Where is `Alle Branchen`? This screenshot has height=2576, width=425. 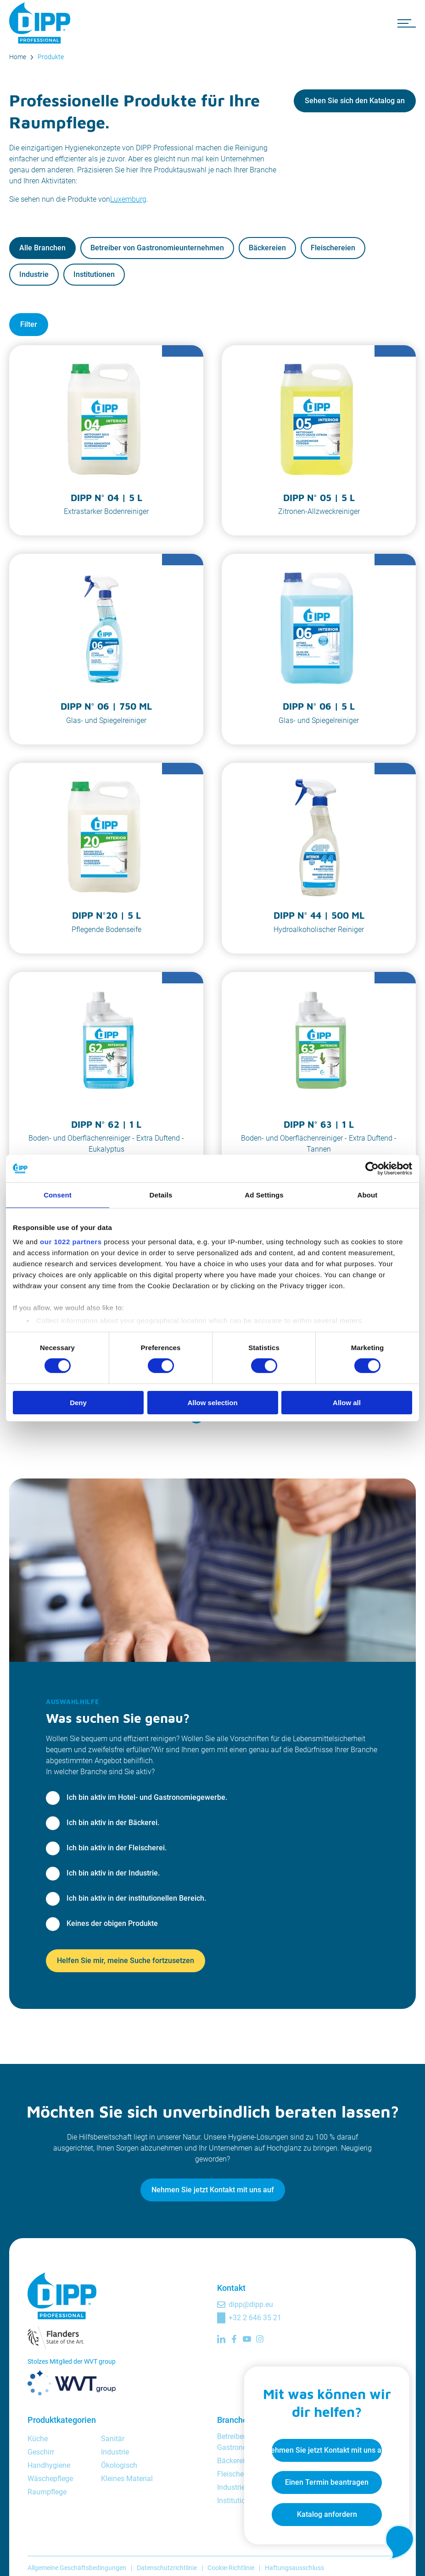 Alle Branchen is located at coordinates (42, 247).